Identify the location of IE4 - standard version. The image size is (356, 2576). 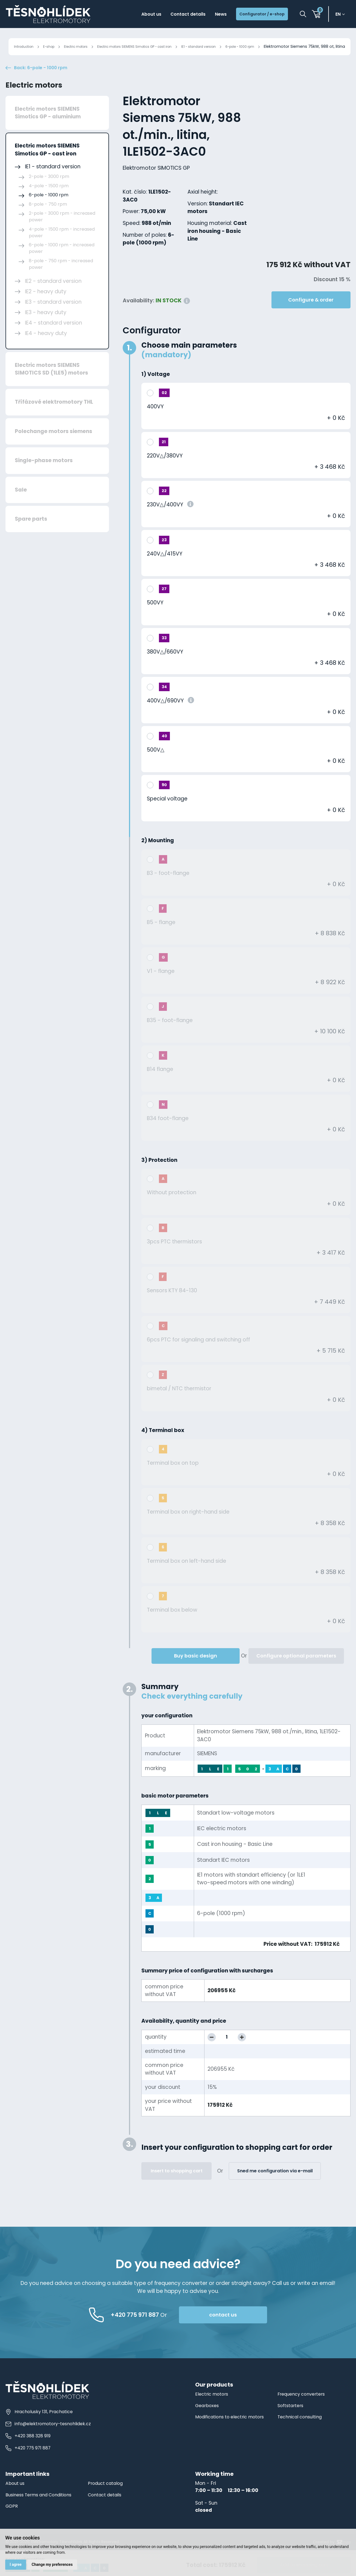
(53, 341).